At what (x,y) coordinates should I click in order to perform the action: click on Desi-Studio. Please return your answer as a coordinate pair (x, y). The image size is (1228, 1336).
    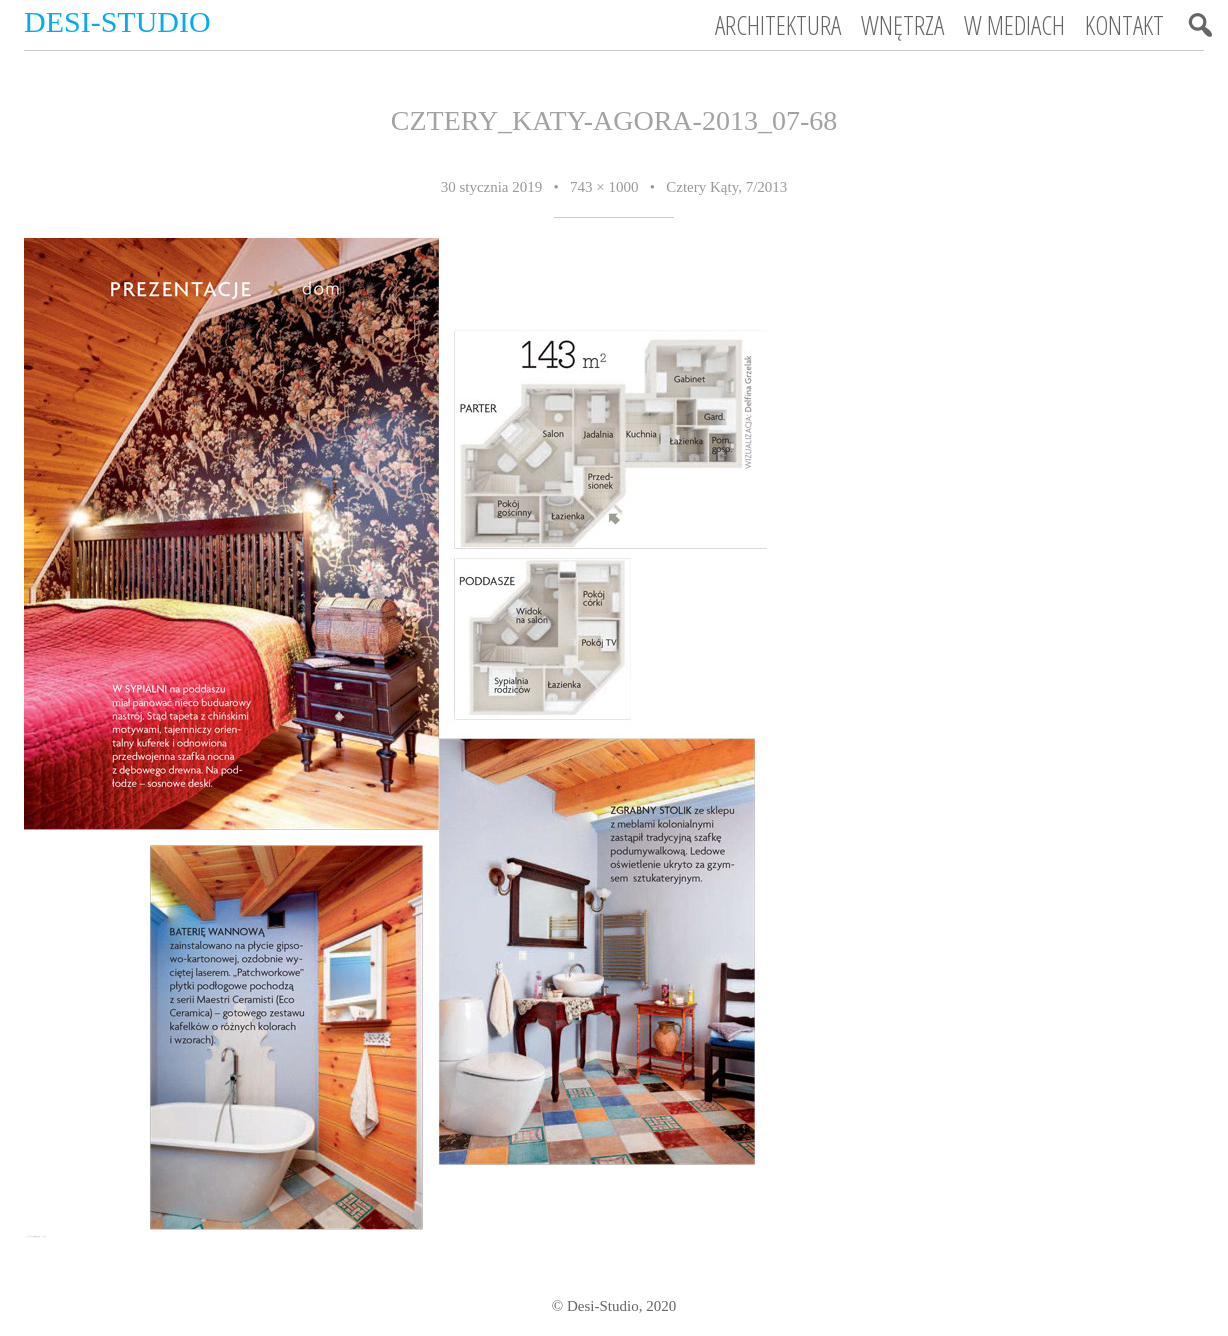
    Looking at the image, I should click on (117, 21).